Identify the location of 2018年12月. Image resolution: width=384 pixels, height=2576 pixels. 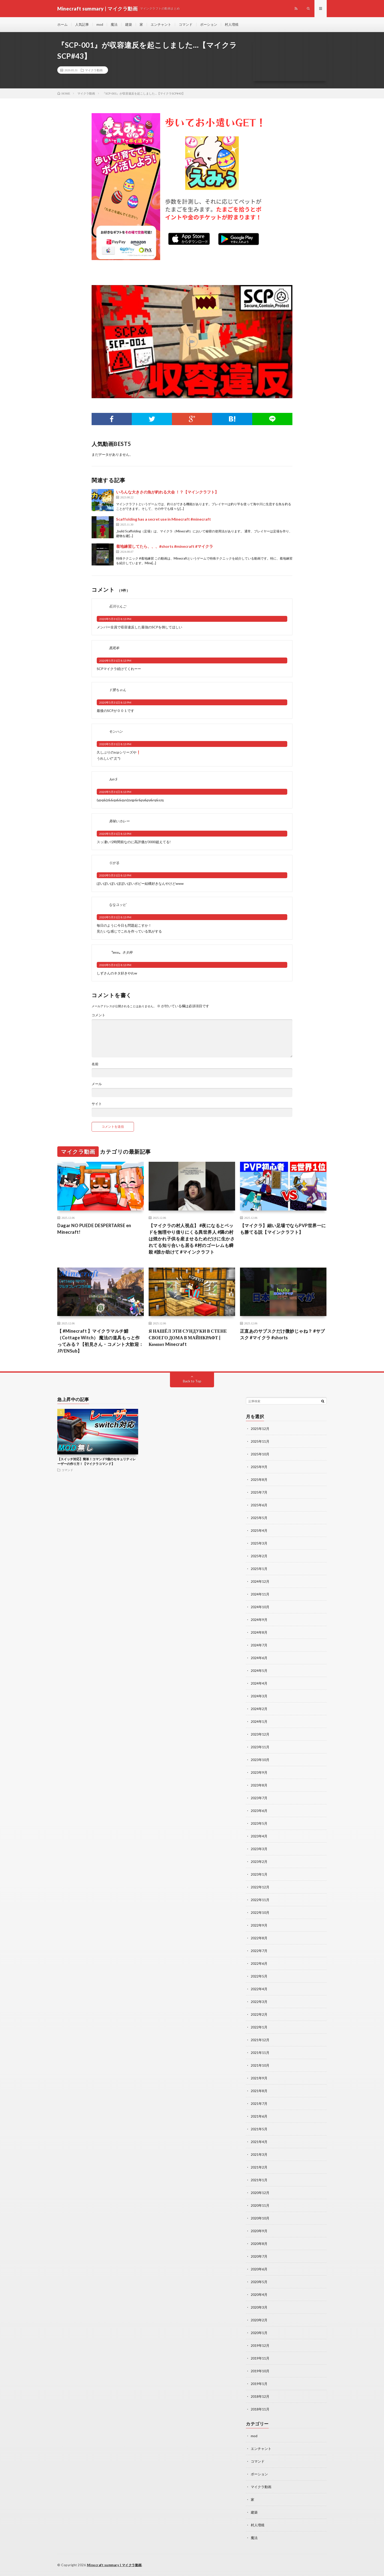
(260, 2396).